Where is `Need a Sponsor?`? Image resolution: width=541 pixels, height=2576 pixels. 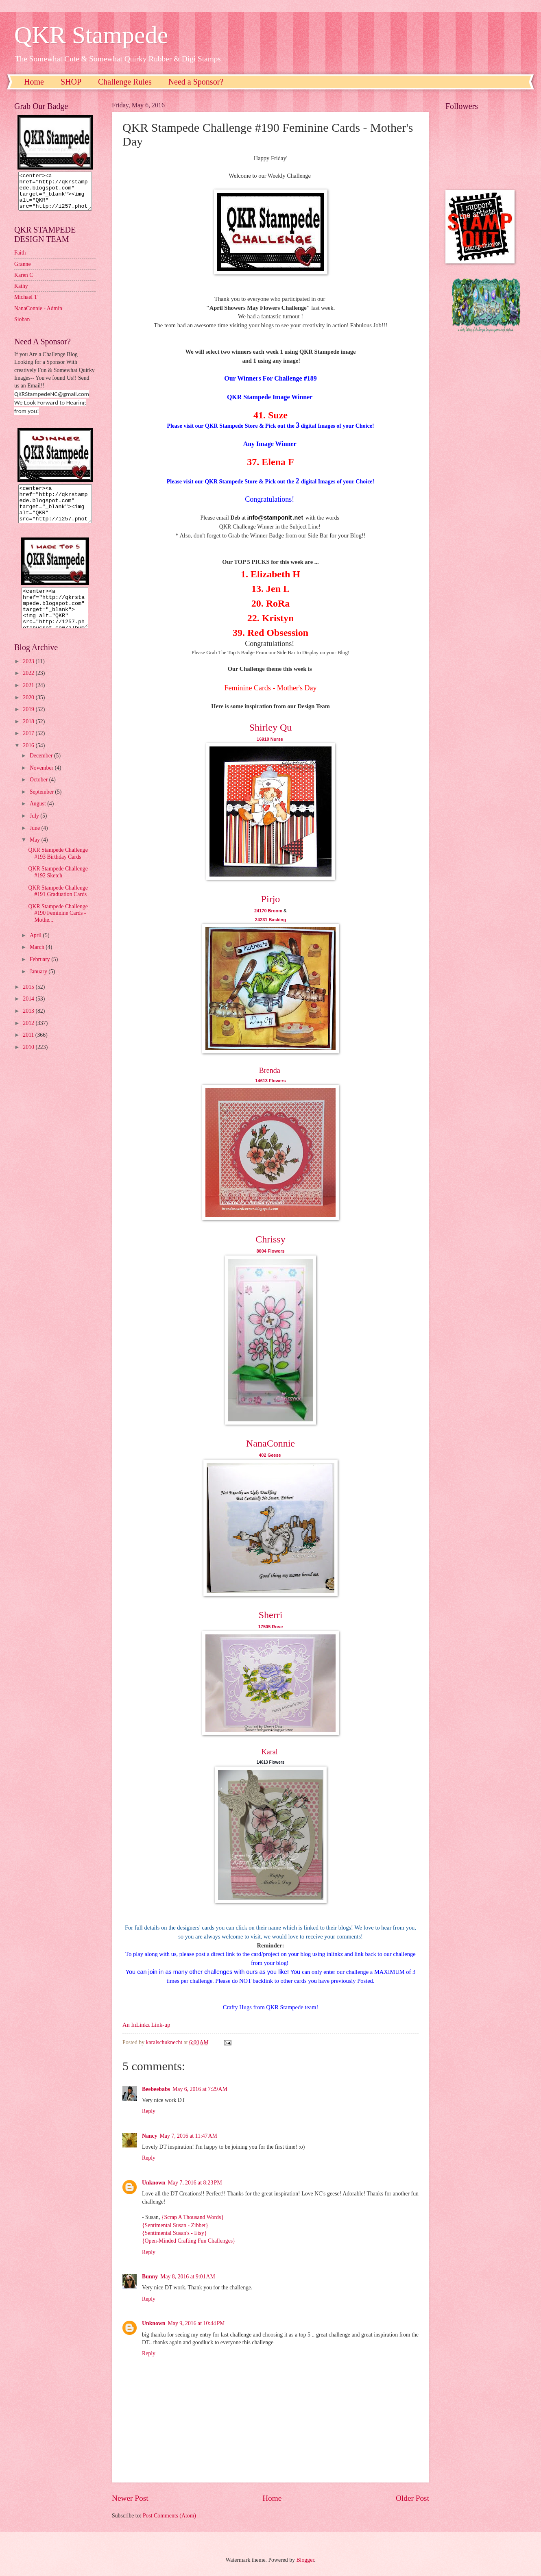 Need a Sponsor? is located at coordinates (196, 81).